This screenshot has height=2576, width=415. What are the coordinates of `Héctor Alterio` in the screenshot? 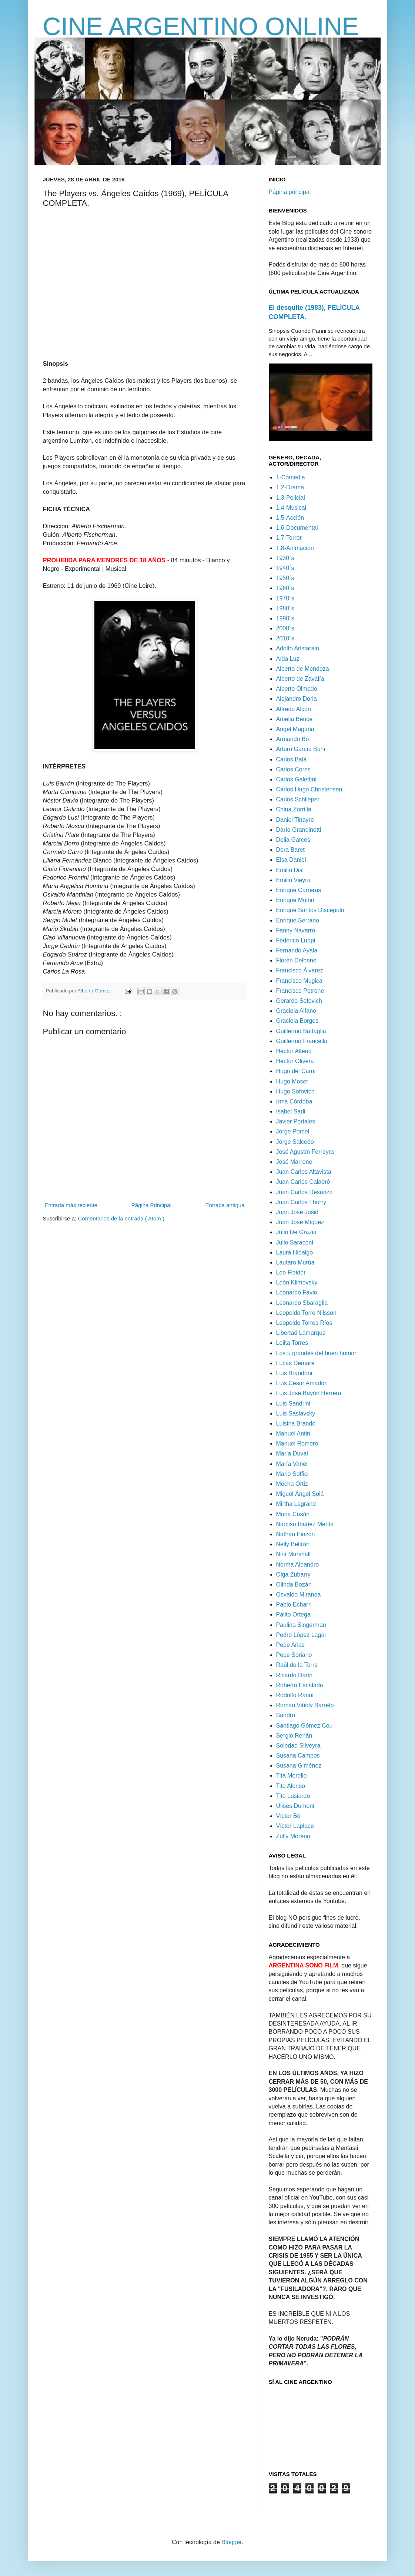 It's located at (294, 1051).